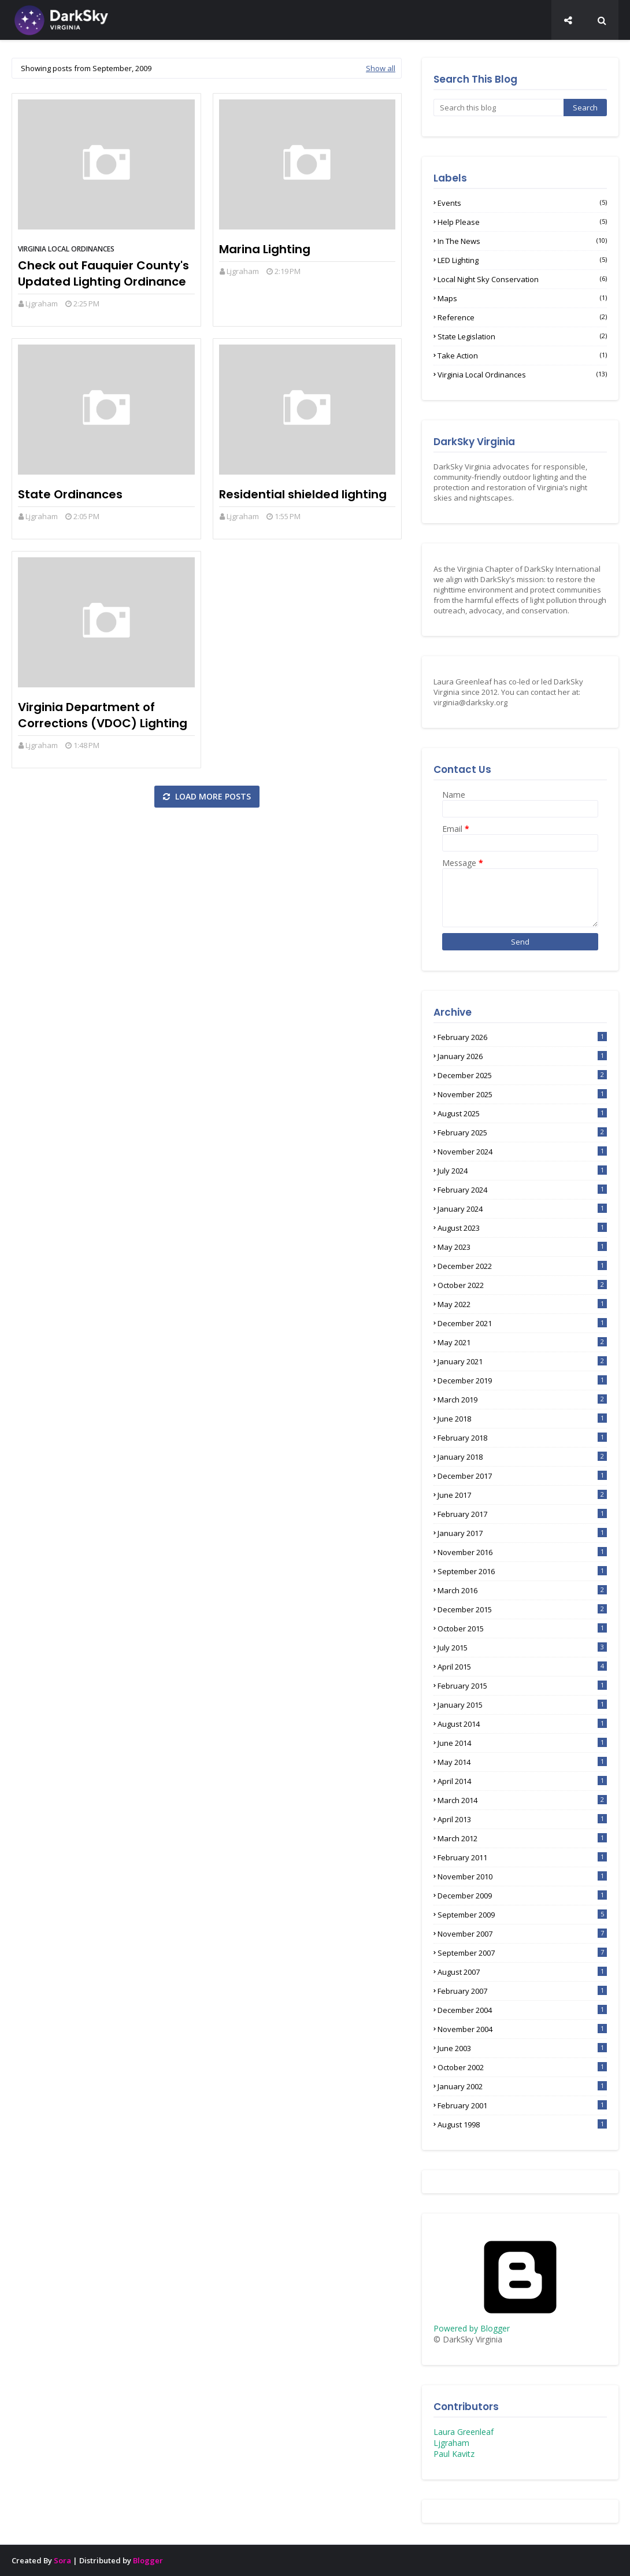 This screenshot has width=630, height=2576. I want to click on November 2025, so click(522, 1094).